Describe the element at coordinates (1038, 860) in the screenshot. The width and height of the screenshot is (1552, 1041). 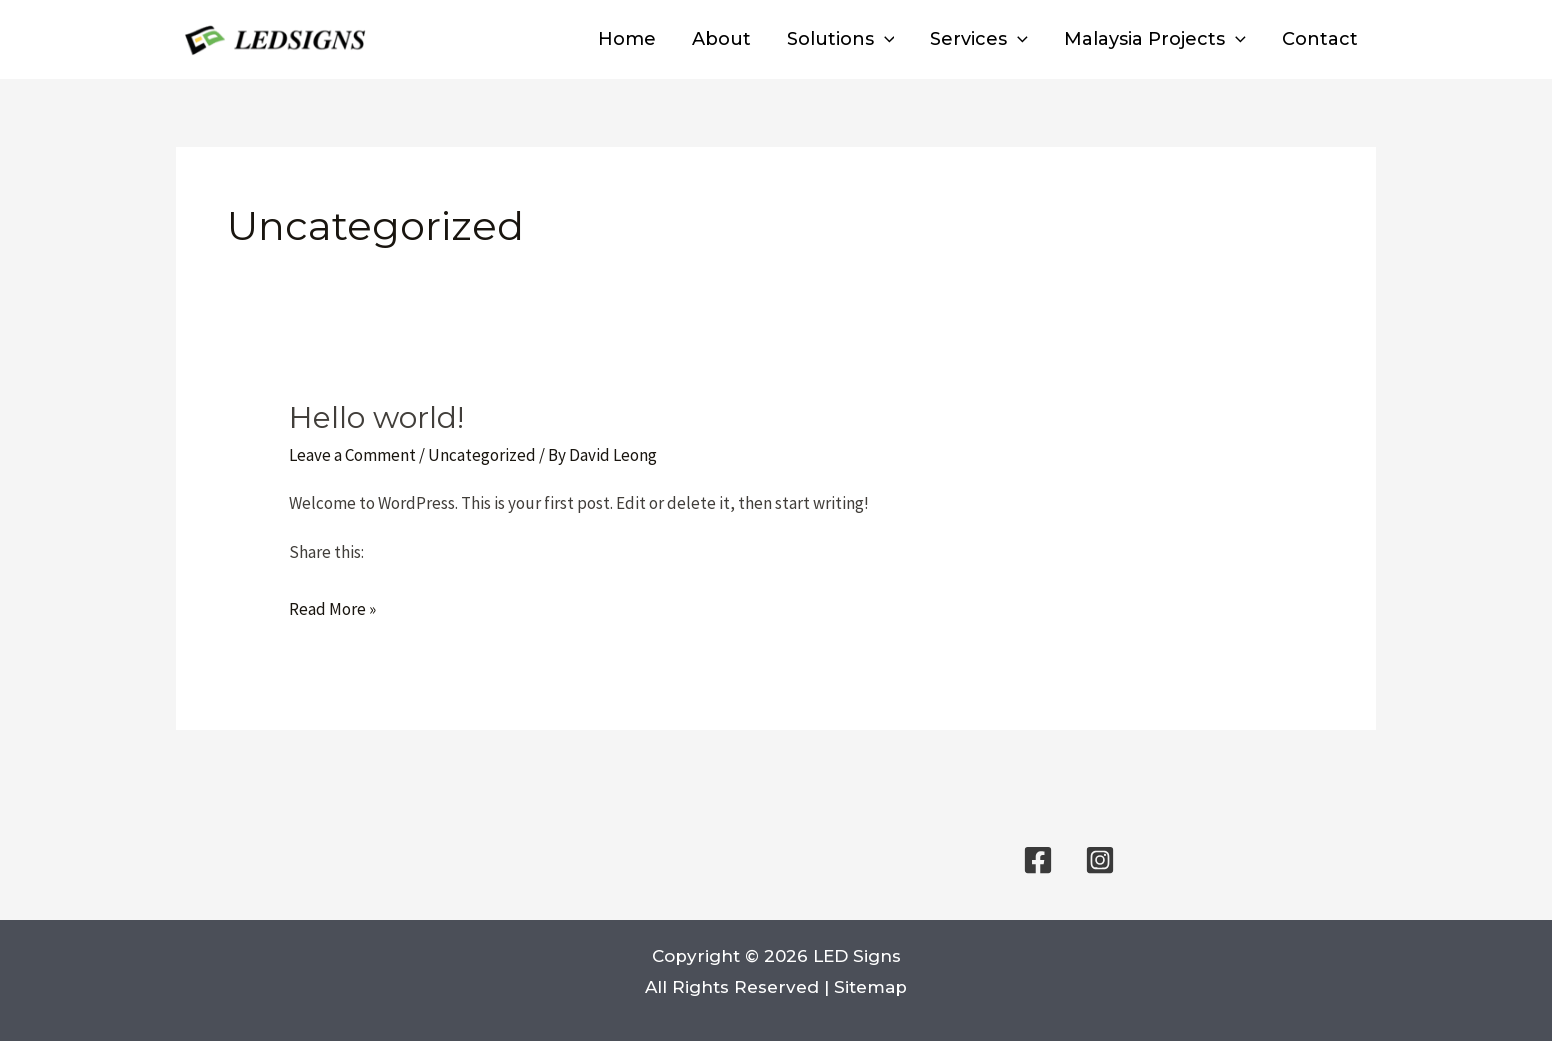
I see `[Facebook]` at that location.